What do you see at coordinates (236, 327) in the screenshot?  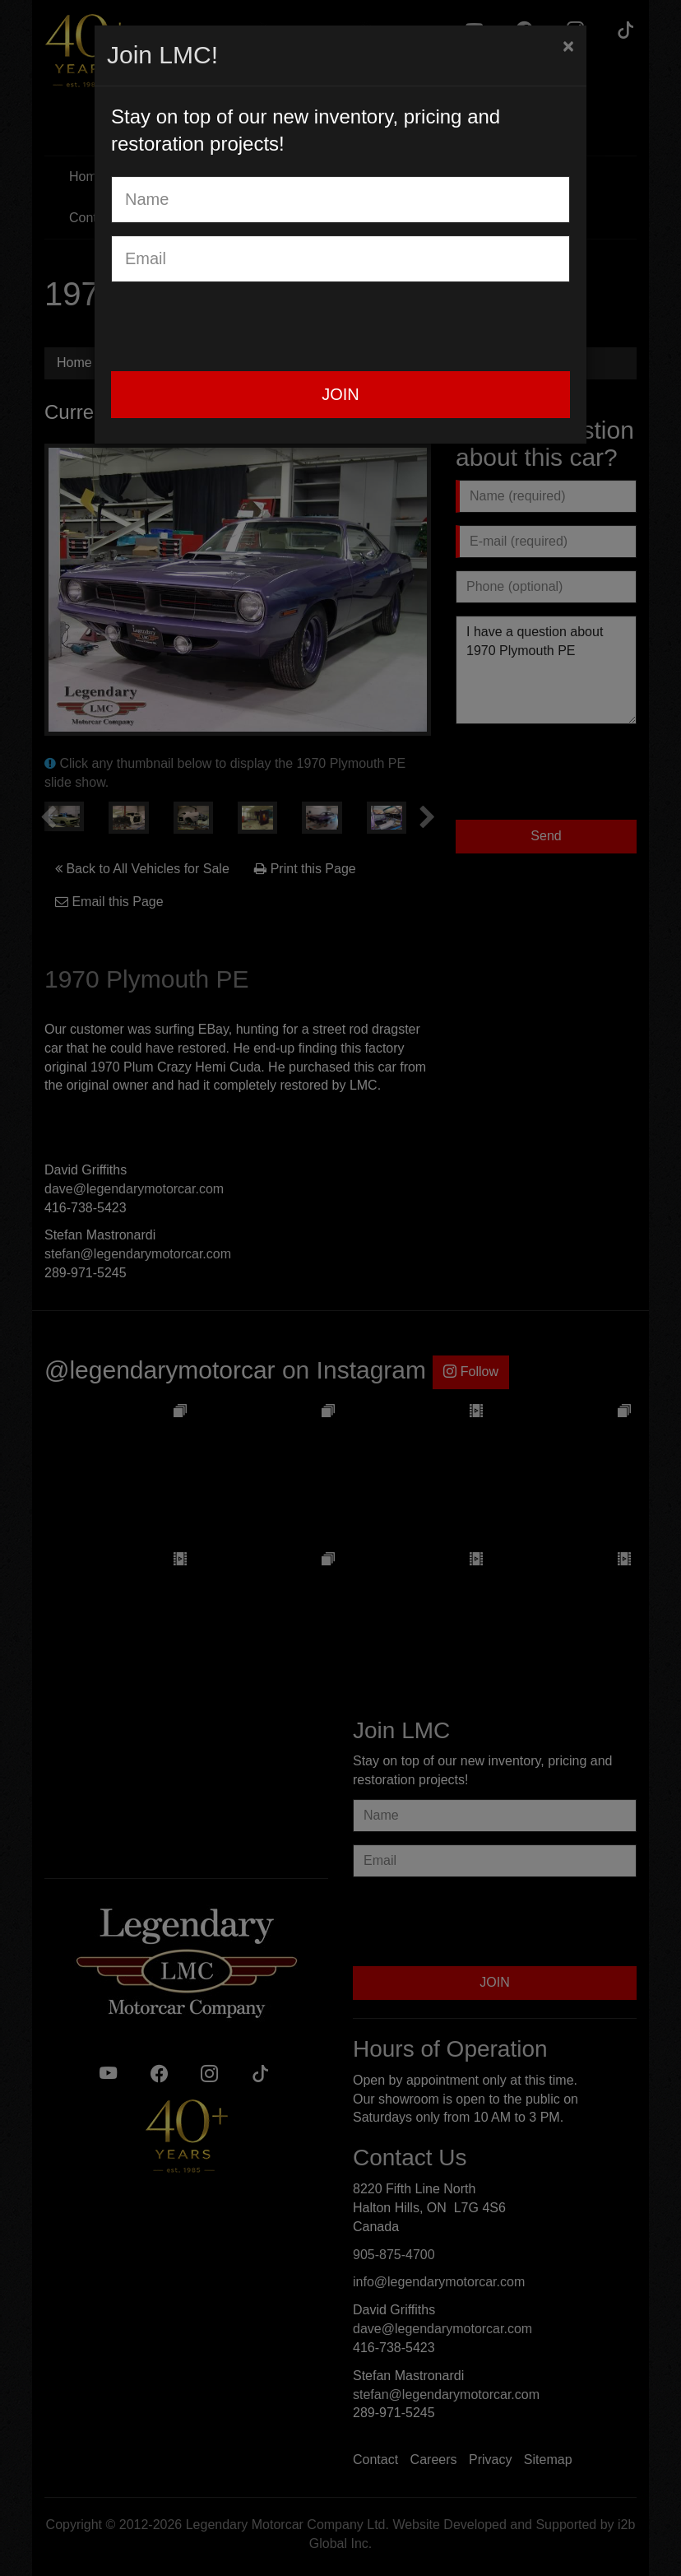 I see `[presentation]` at bounding box center [236, 327].